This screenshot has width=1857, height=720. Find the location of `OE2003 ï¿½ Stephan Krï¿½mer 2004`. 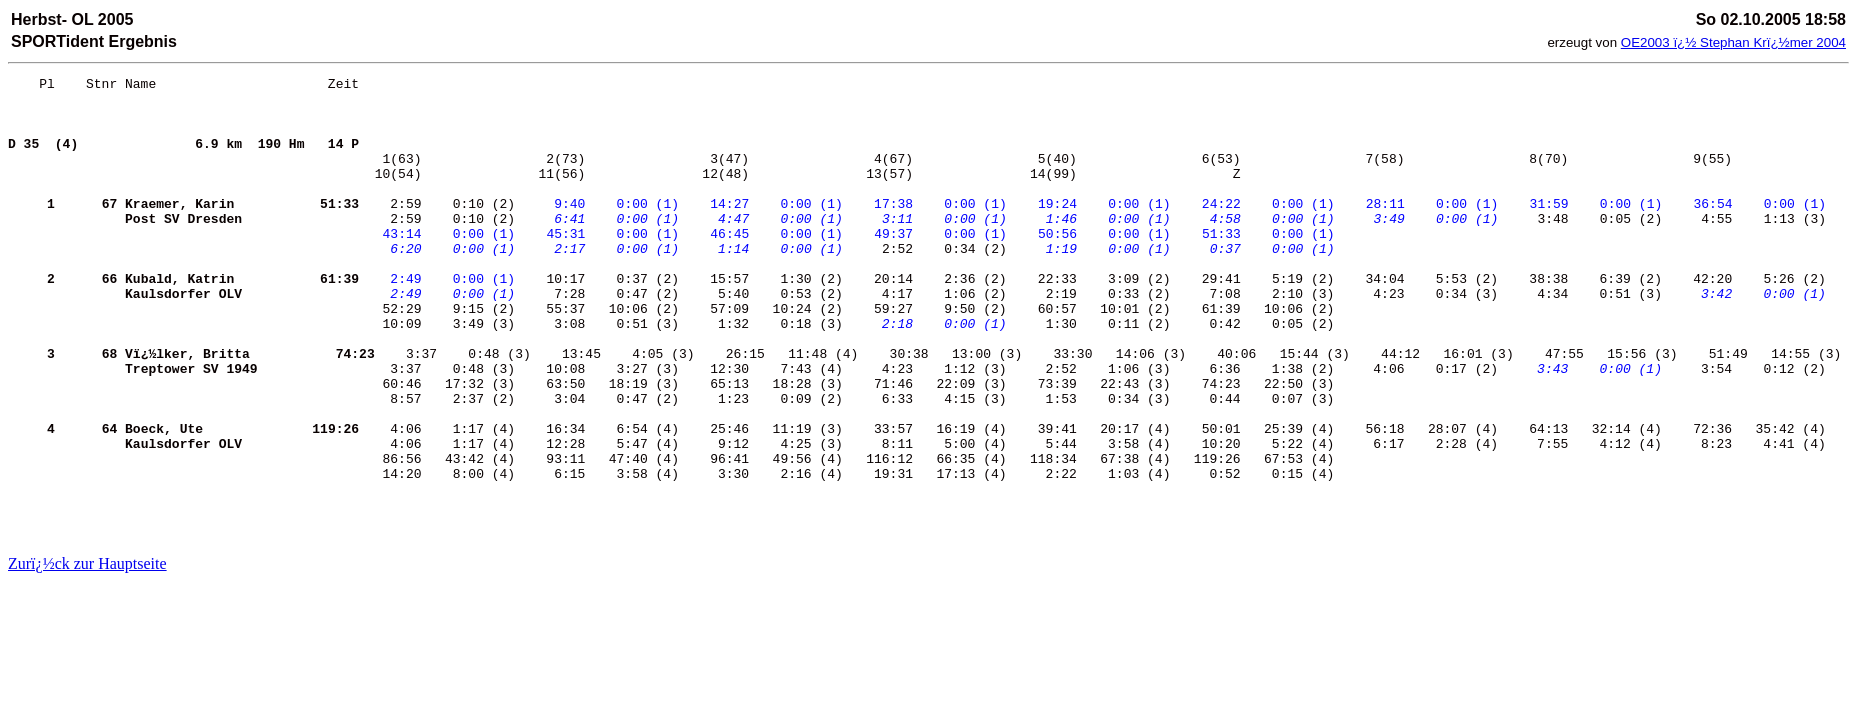

OE2003 ï¿½ Stephan Krï¿½mer 2004 is located at coordinates (1733, 42).